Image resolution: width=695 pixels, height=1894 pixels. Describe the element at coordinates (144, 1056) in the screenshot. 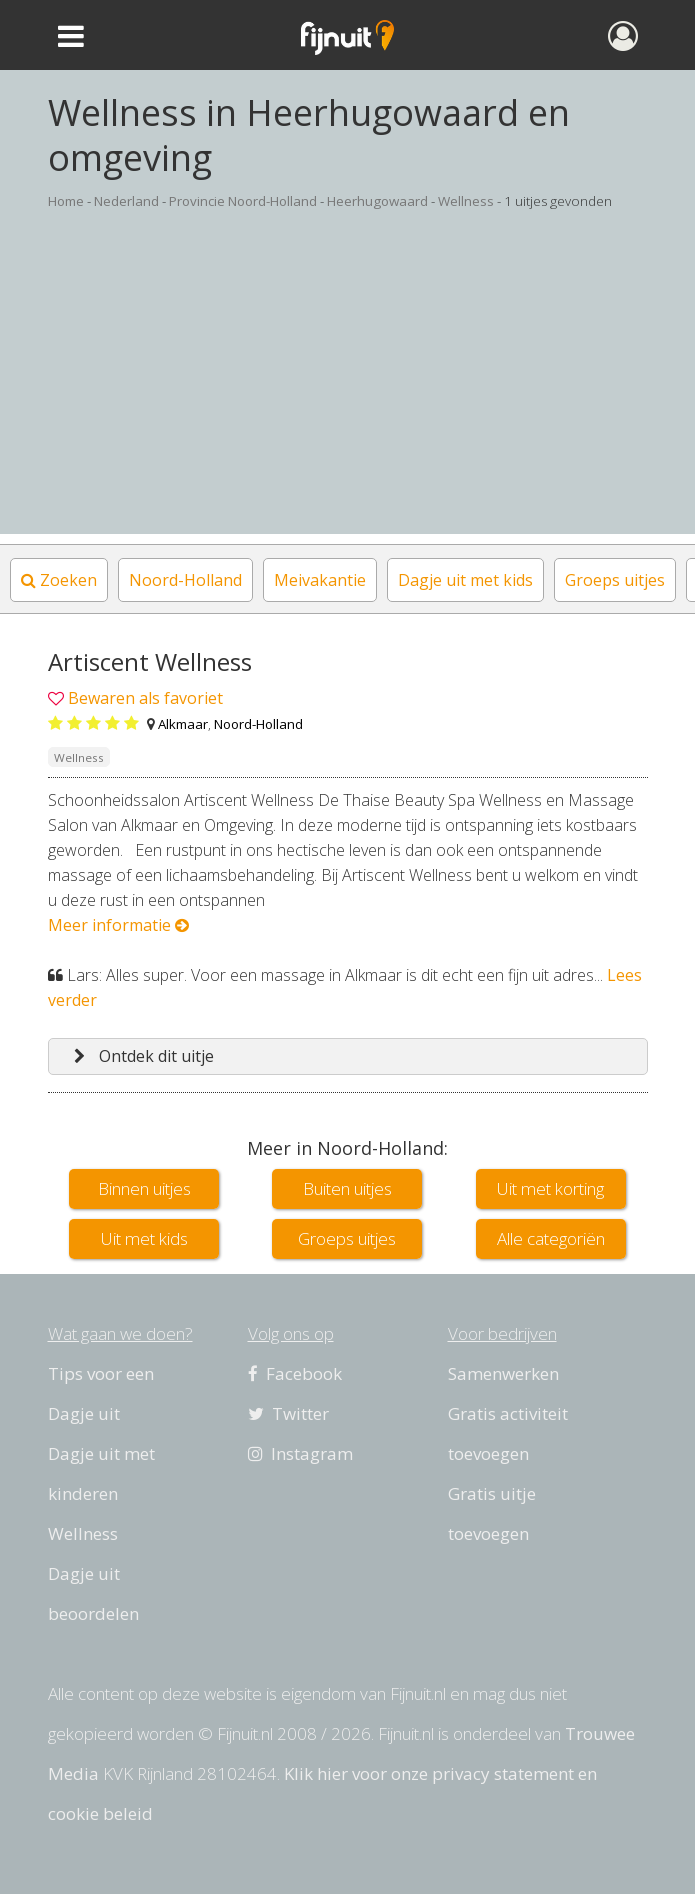

I see `Ontdek dit uitje` at that location.